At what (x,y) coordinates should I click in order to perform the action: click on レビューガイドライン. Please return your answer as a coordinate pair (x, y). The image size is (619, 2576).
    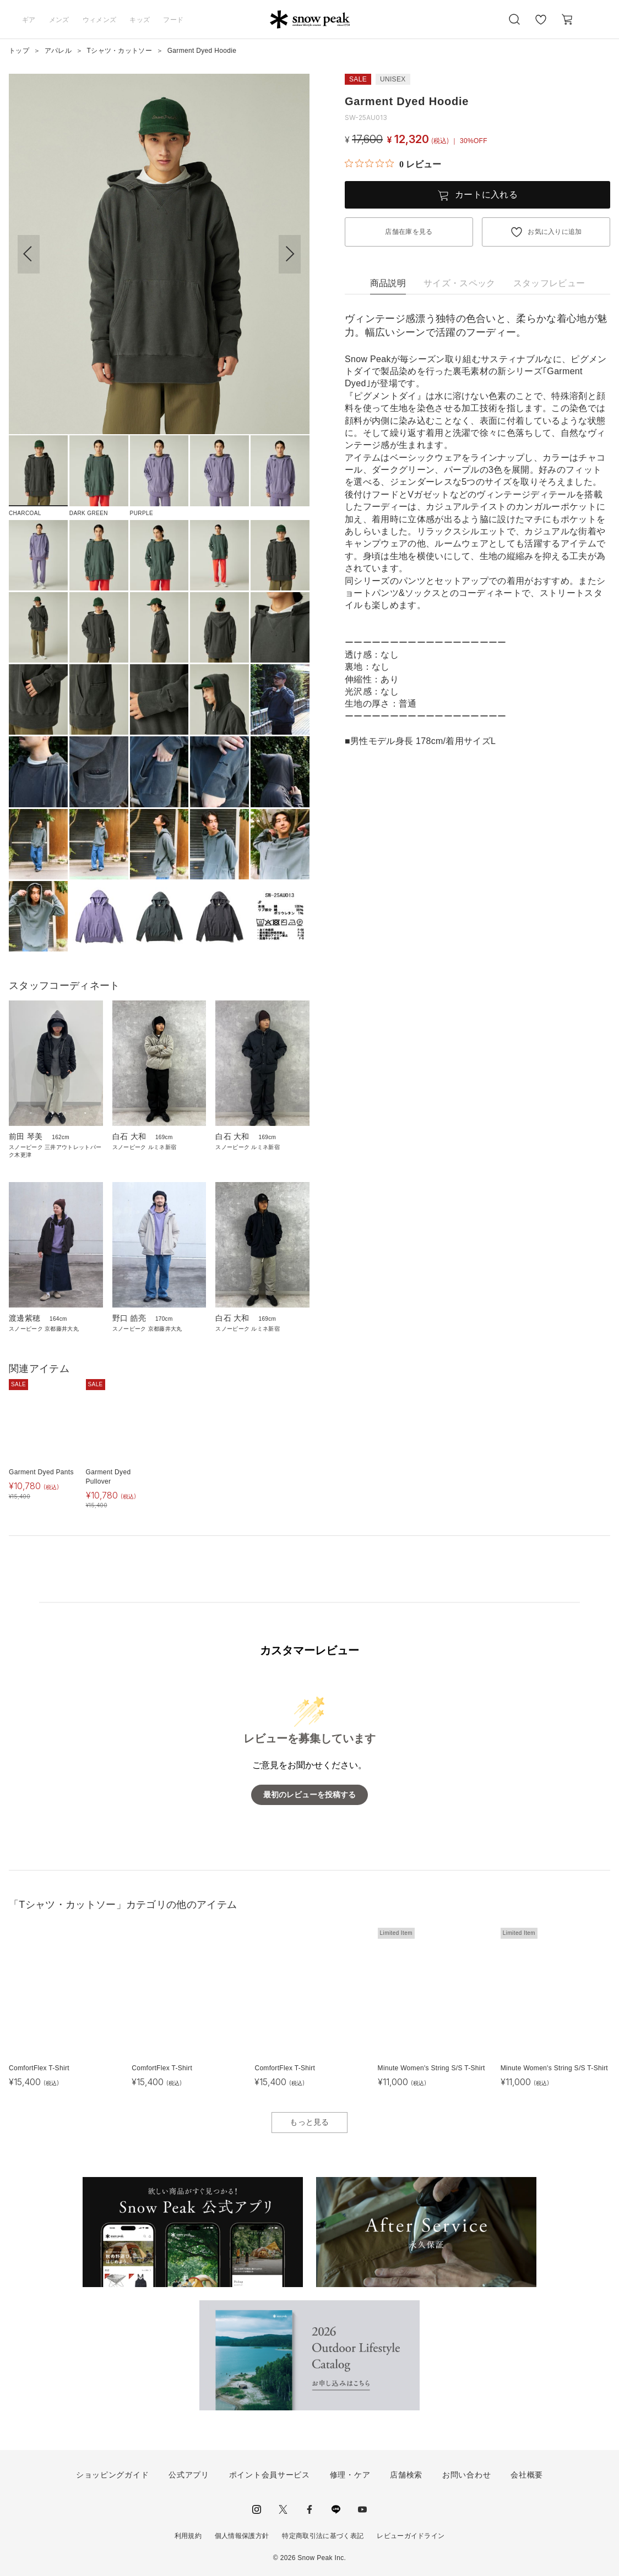
    Looking at the image, I should click on (410, 2536).